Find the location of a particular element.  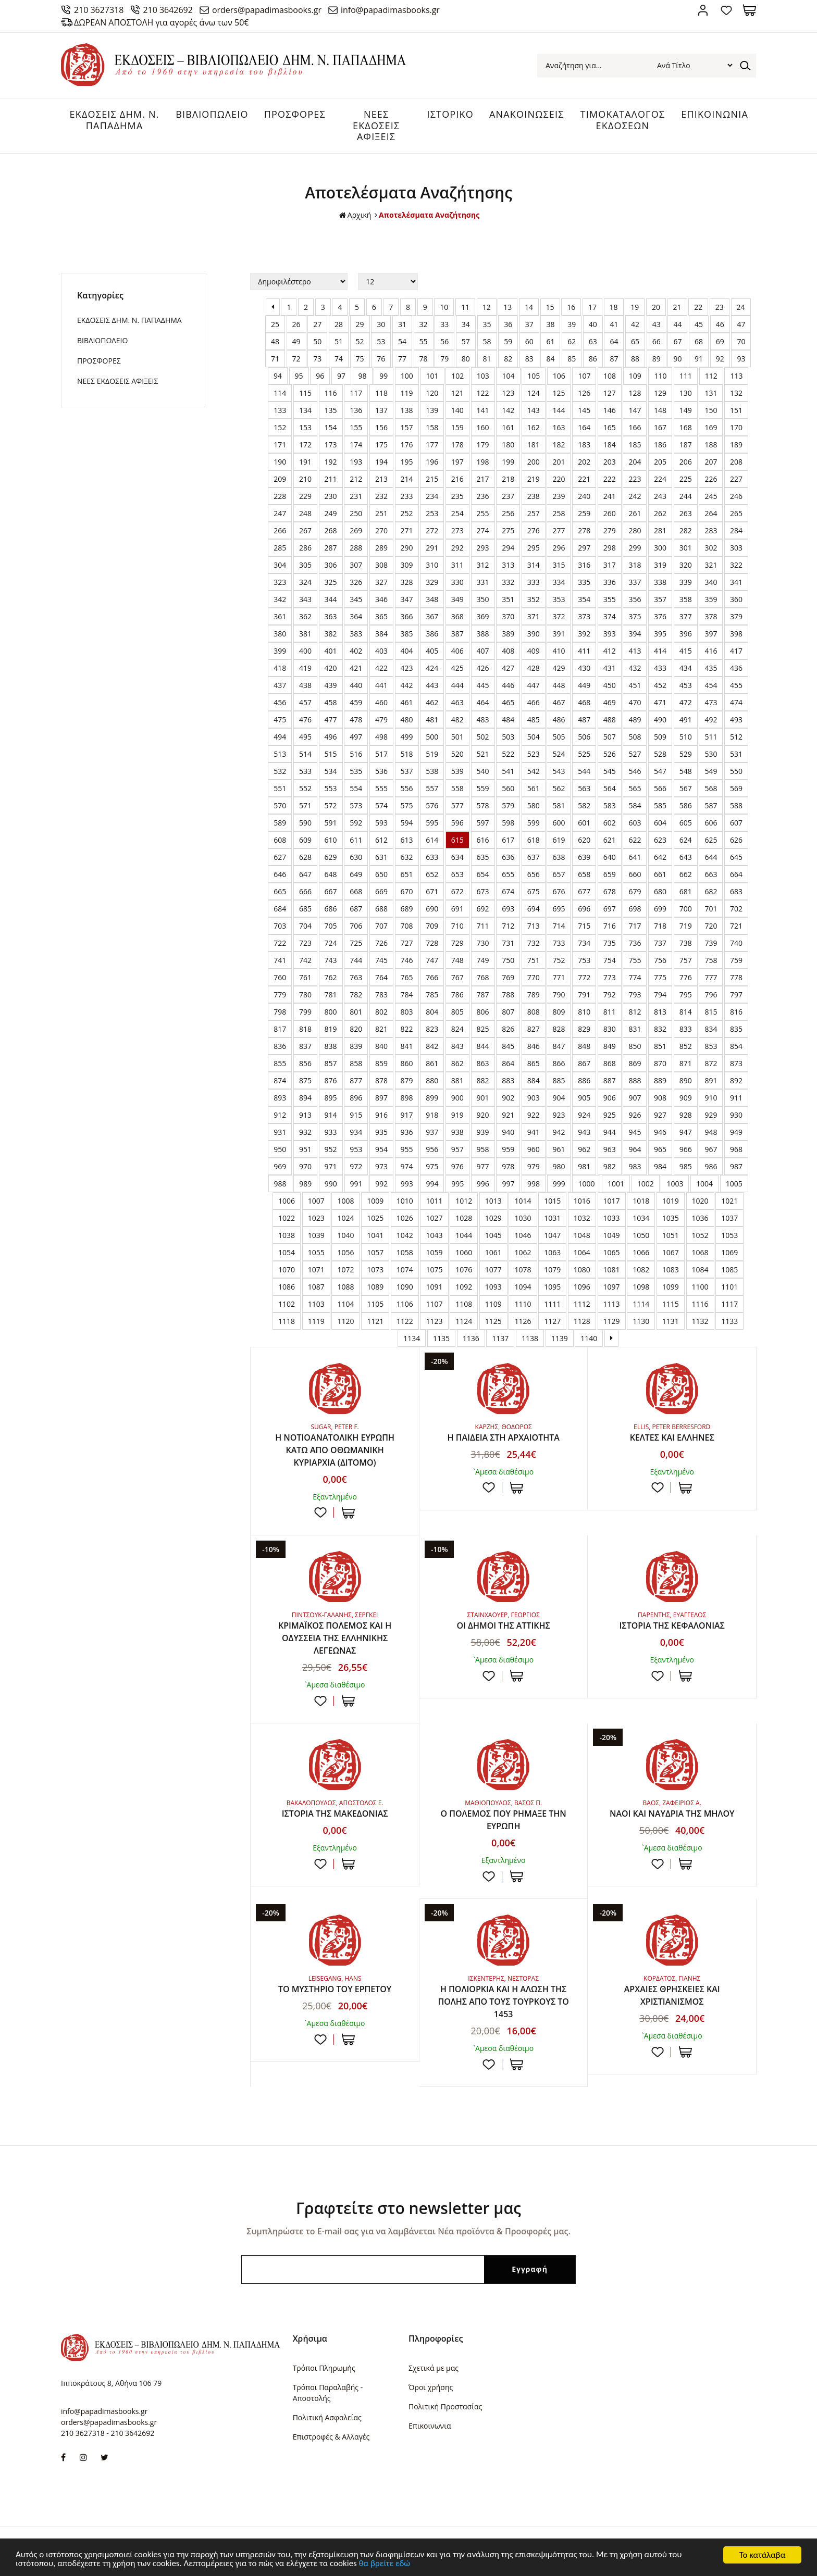

847 is located at coordinates (558, 1046).